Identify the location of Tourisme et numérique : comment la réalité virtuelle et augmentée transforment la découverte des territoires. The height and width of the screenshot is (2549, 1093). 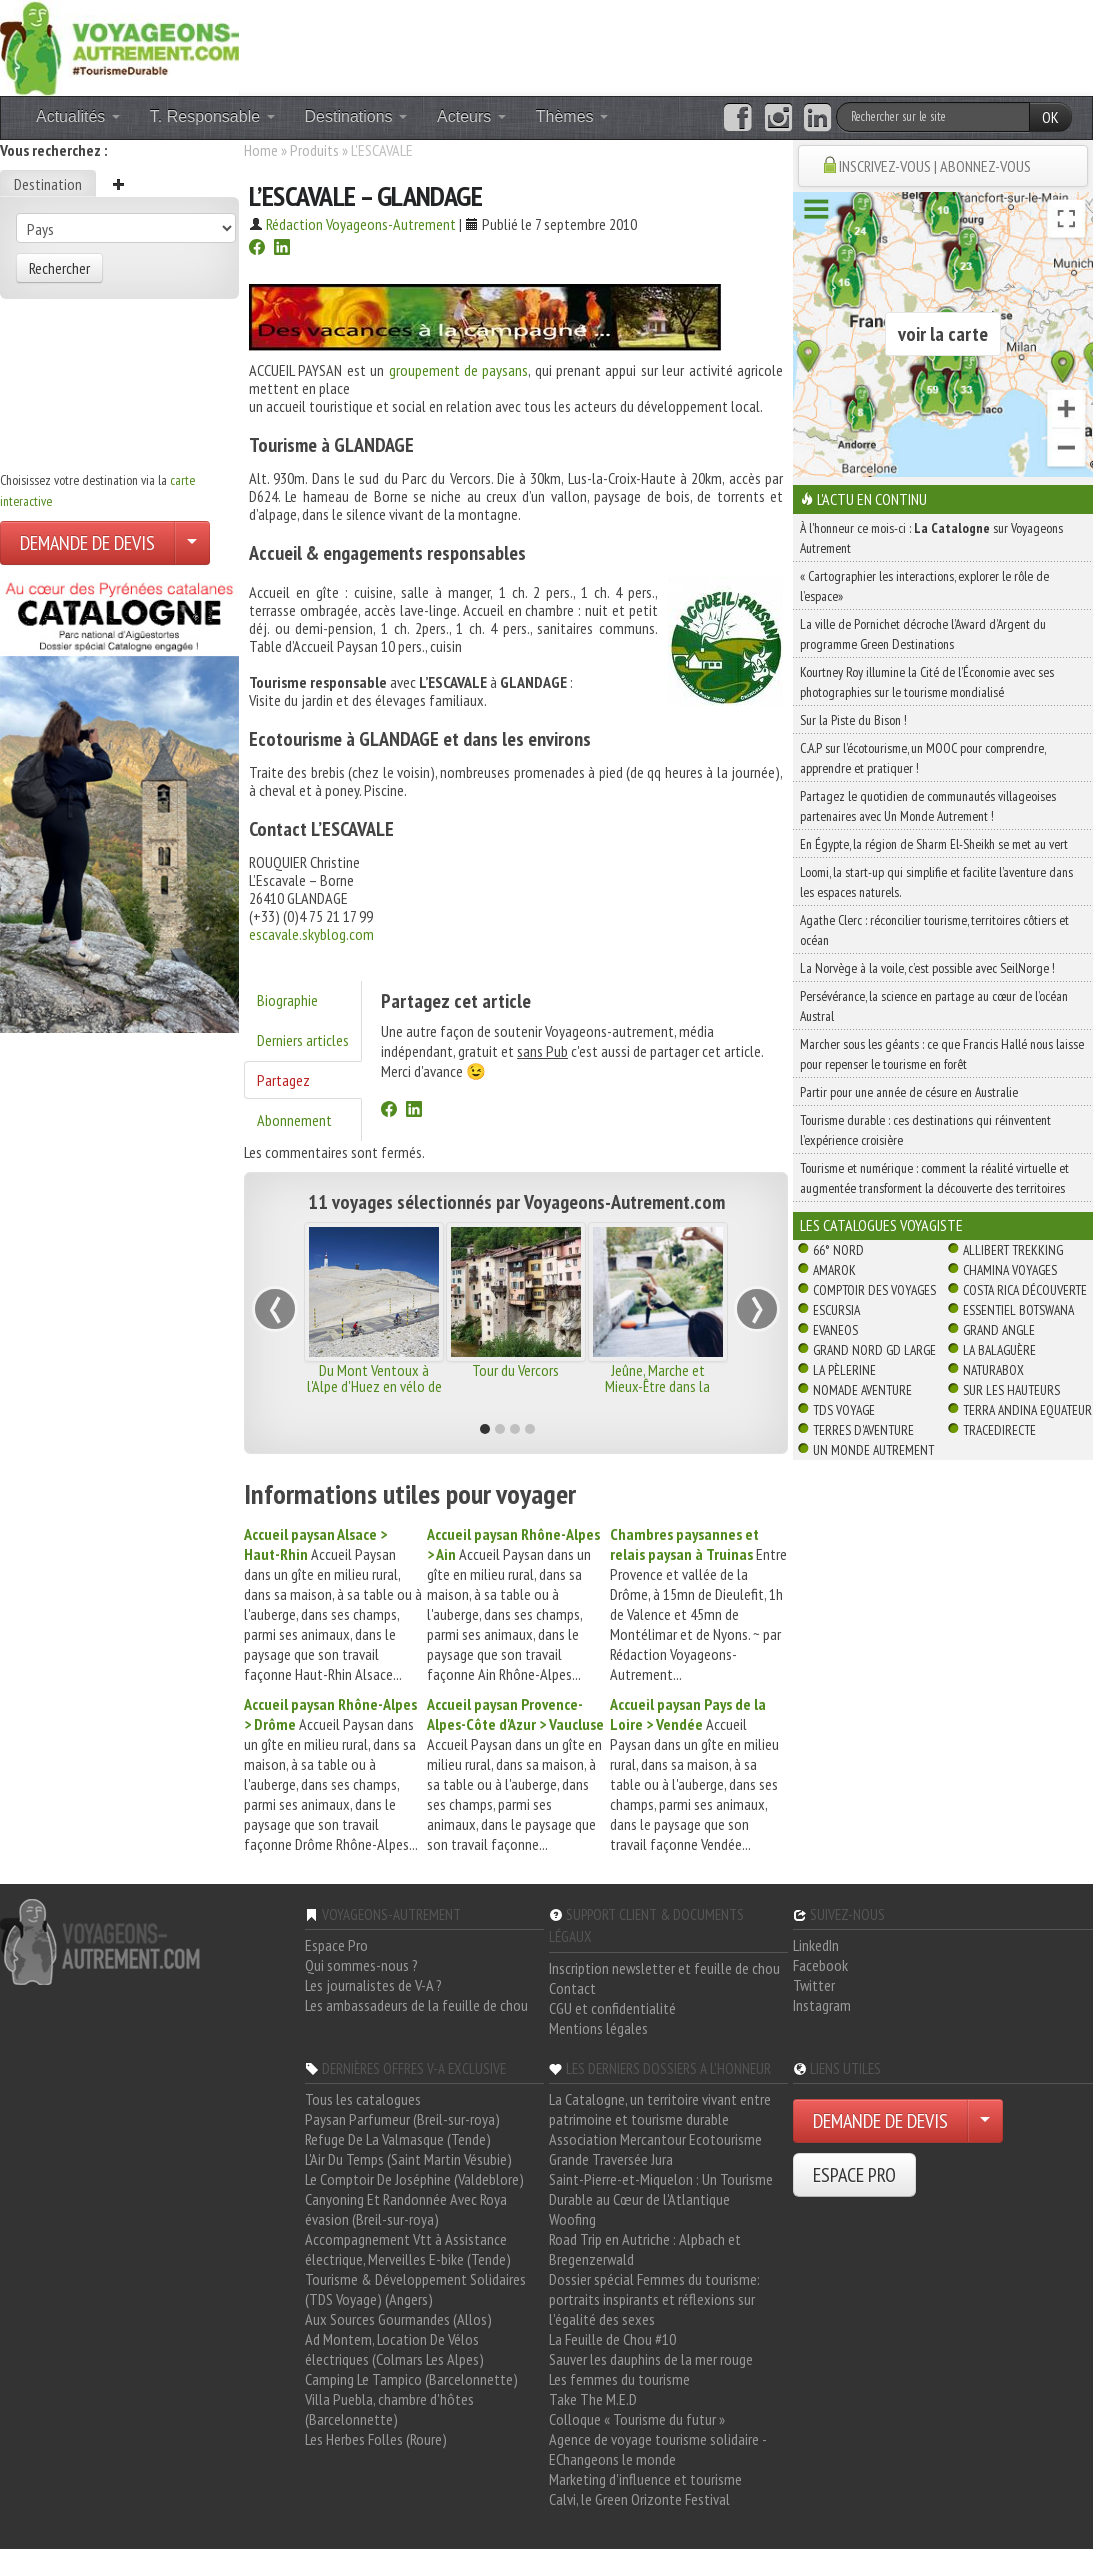
(934, 1178).